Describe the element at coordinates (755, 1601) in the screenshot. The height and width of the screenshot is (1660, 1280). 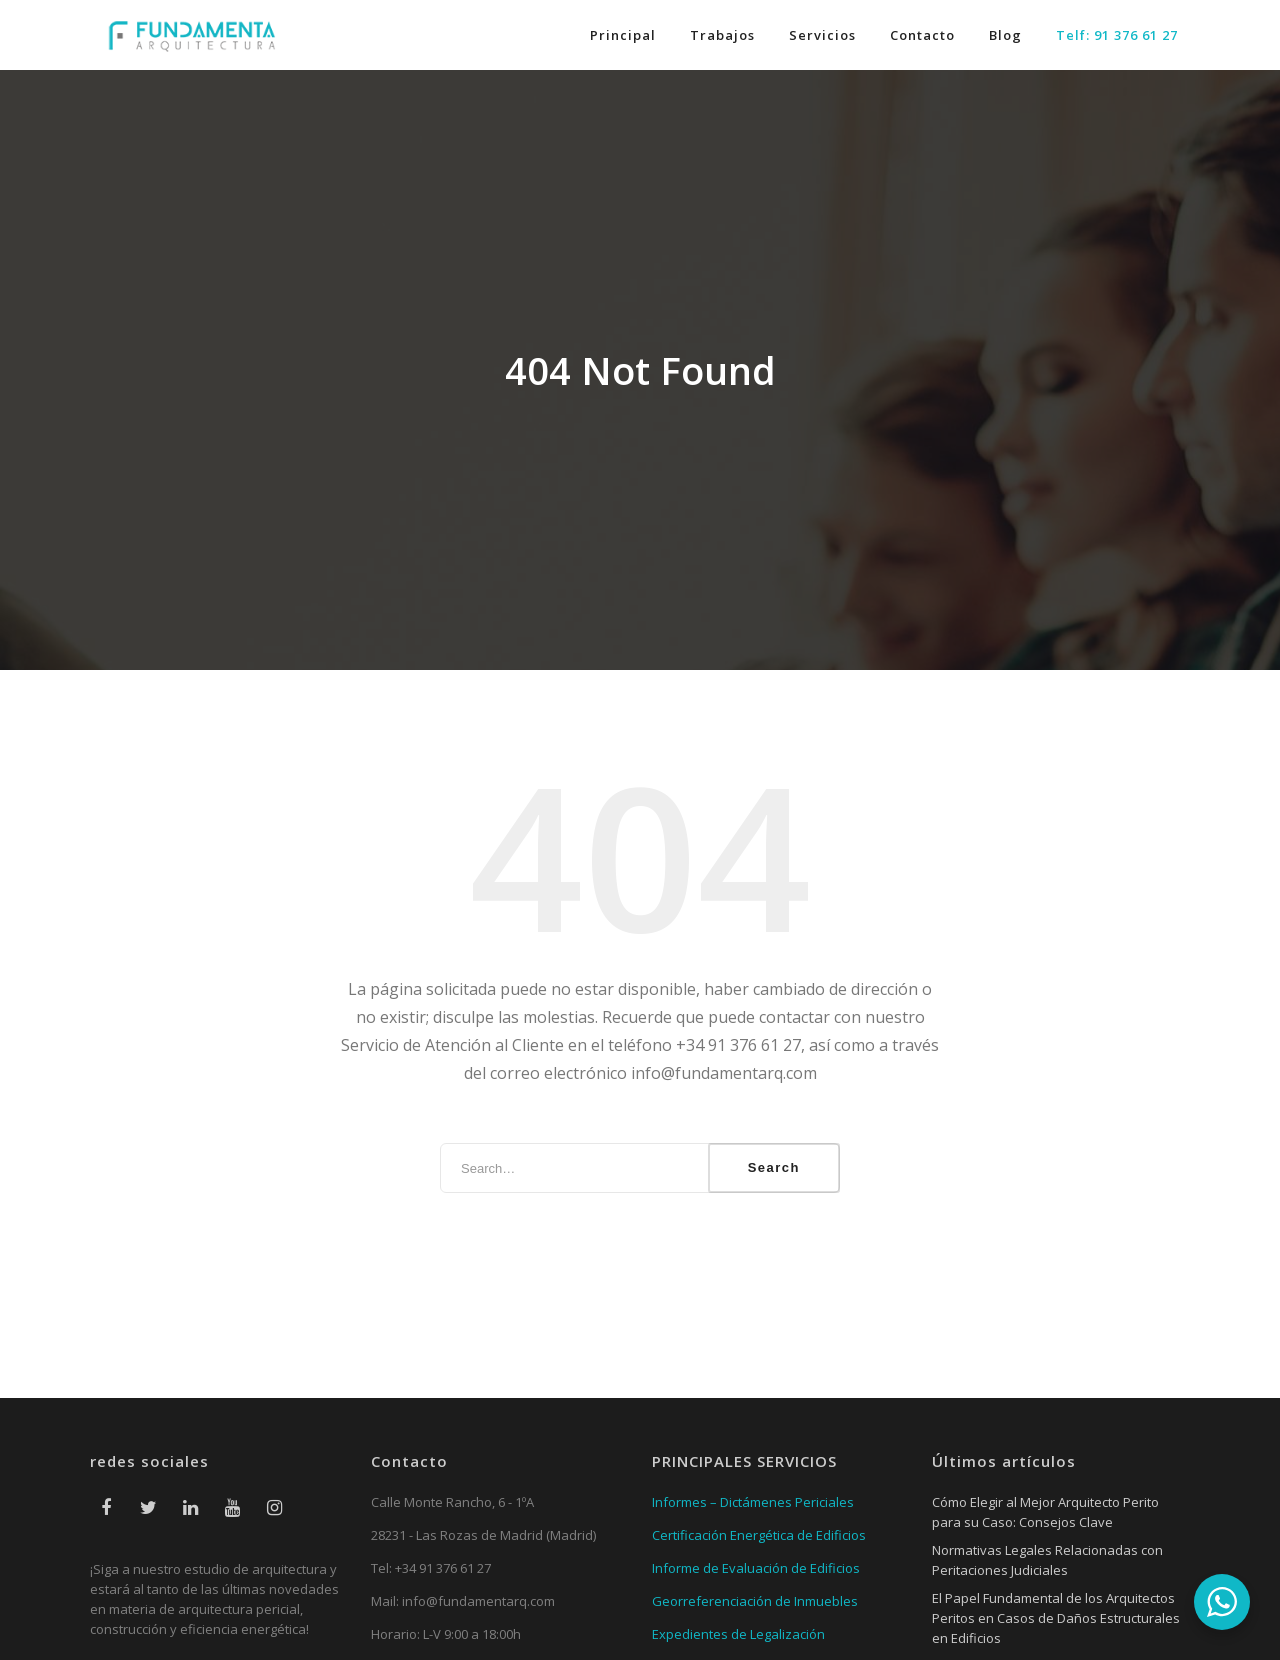
I see `Georreferenciación de Inmuebles` at that location.